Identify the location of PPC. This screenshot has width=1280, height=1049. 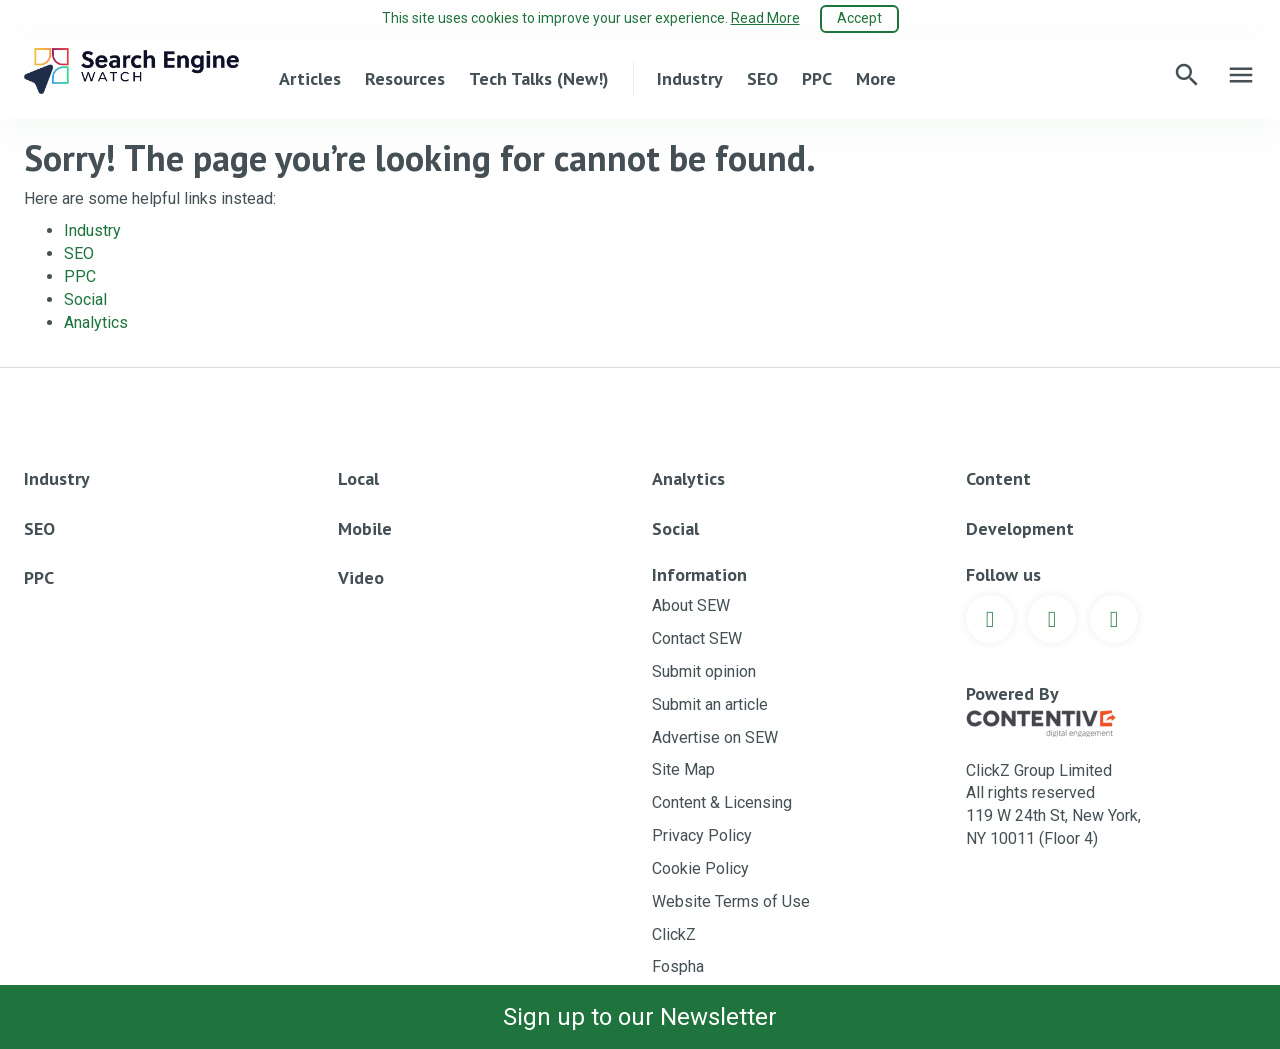
(817, 78).